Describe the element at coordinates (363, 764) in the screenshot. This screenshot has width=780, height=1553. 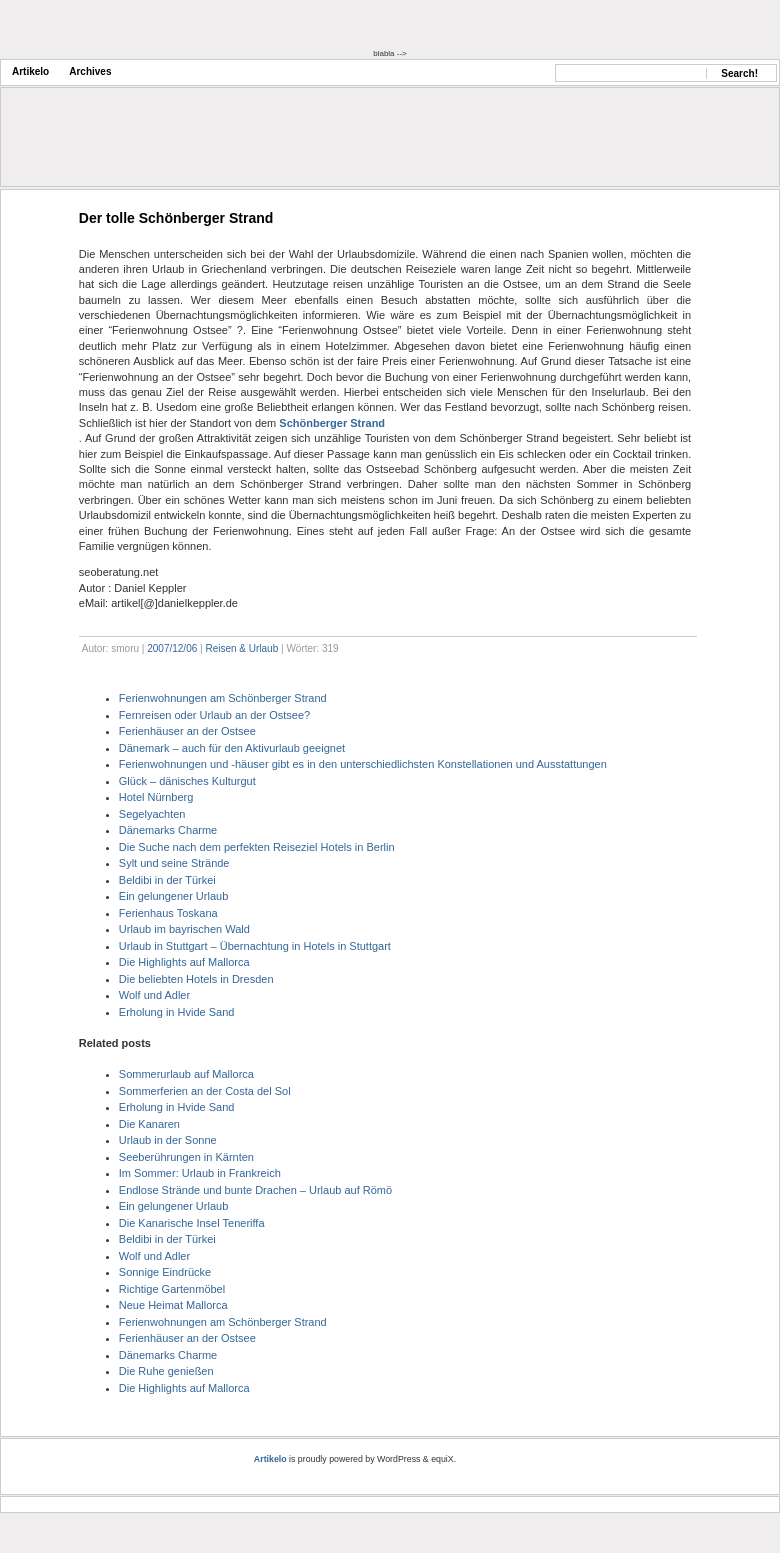
I see `Ferienwohnungen und -häuser gibt es in den unterschiedlichsten Konstellationen und Ausstattungen` at that location.